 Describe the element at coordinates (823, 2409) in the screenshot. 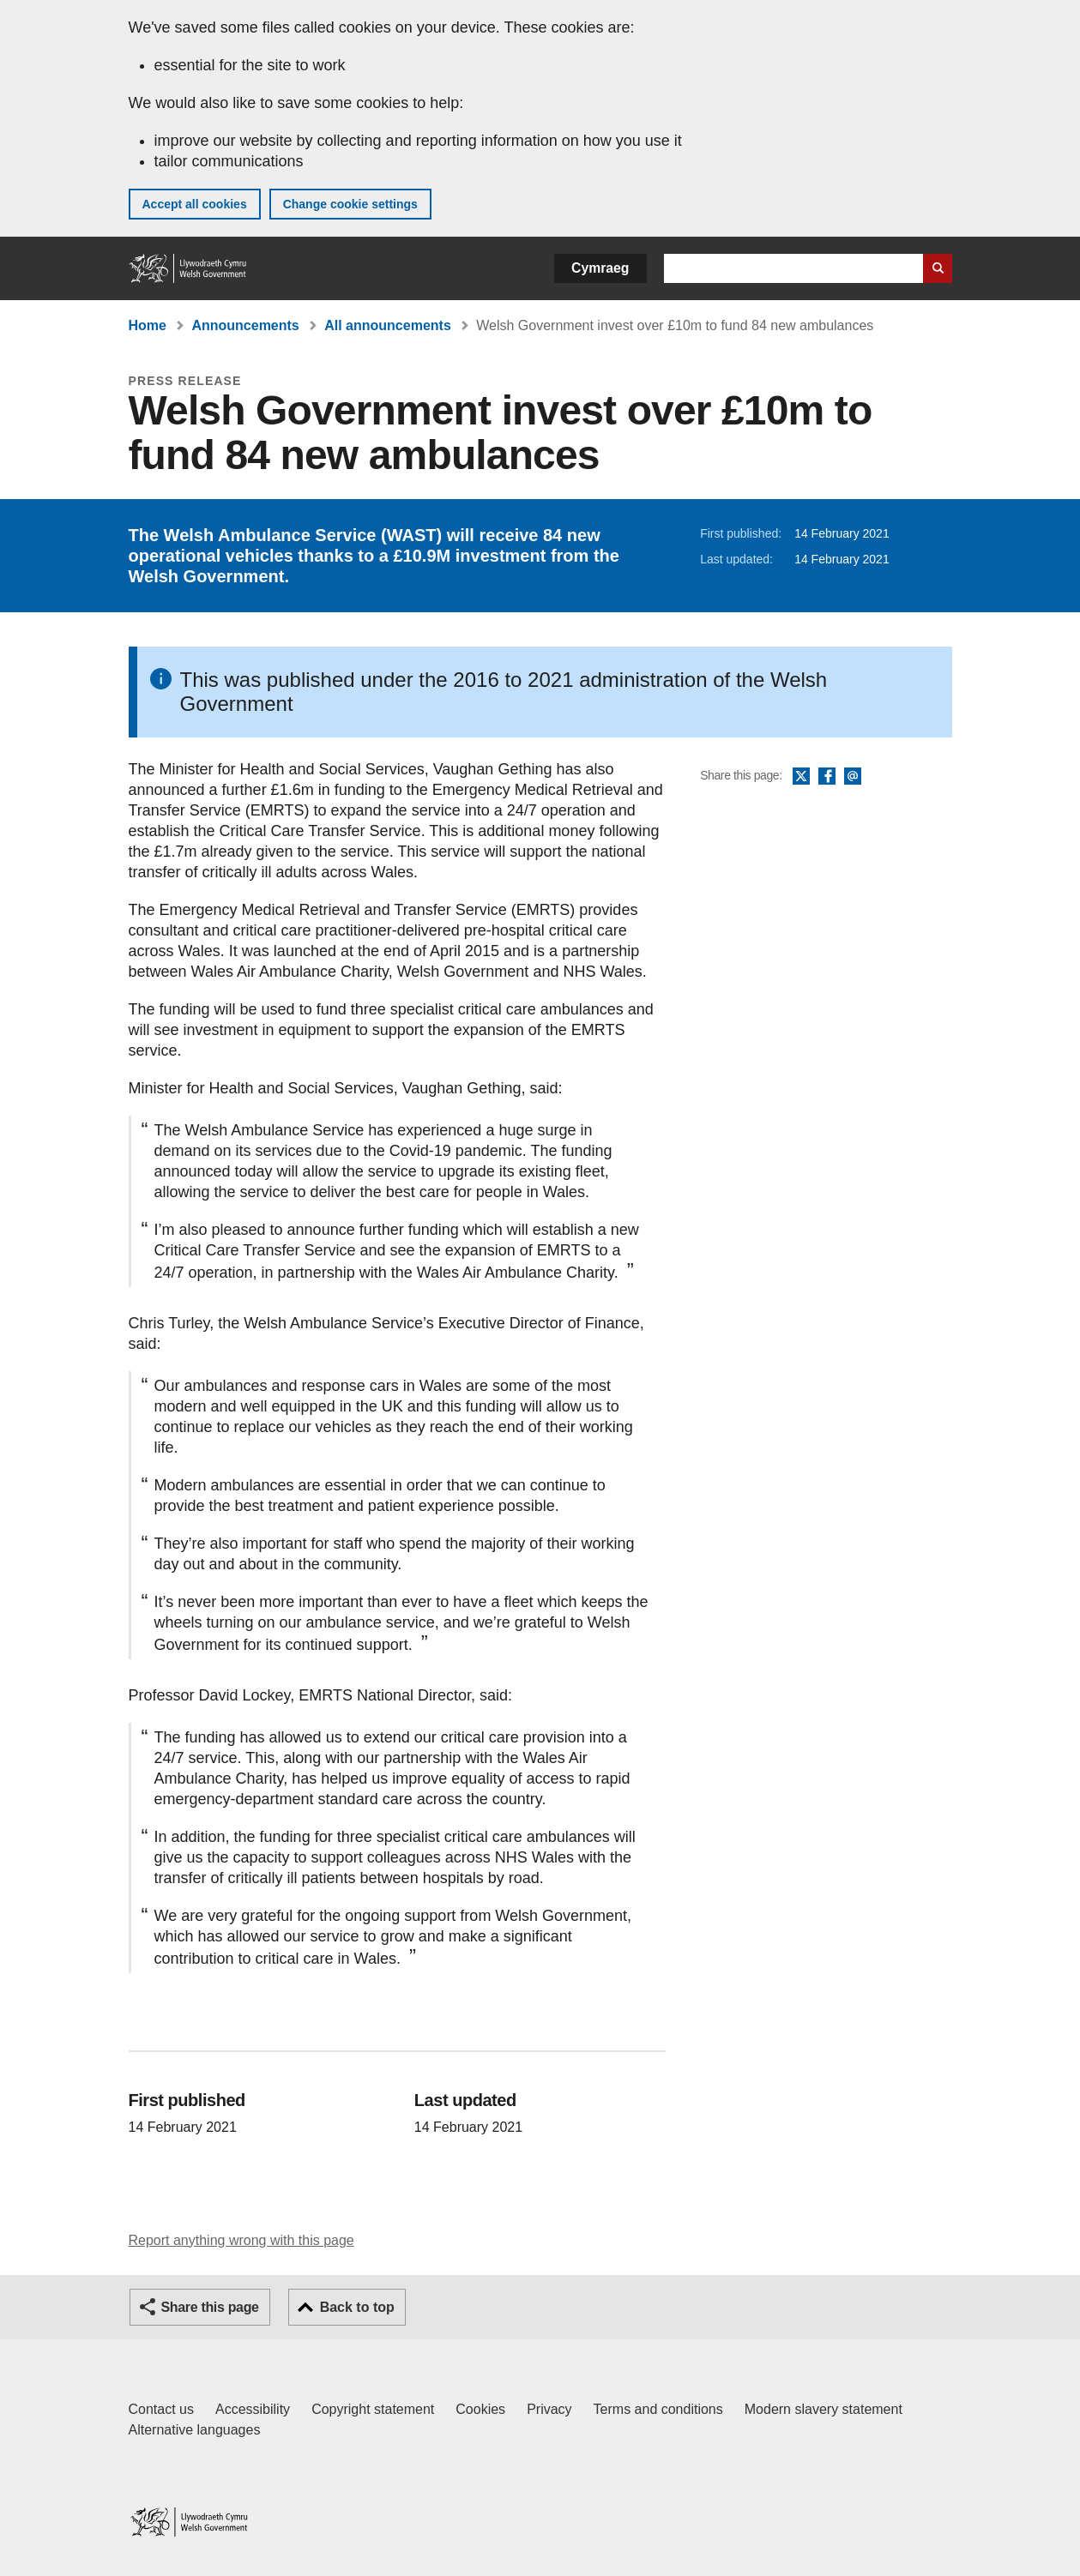

I see `Modern slavery statement [Welsh Government Modern Slavery Statement]` at that location.